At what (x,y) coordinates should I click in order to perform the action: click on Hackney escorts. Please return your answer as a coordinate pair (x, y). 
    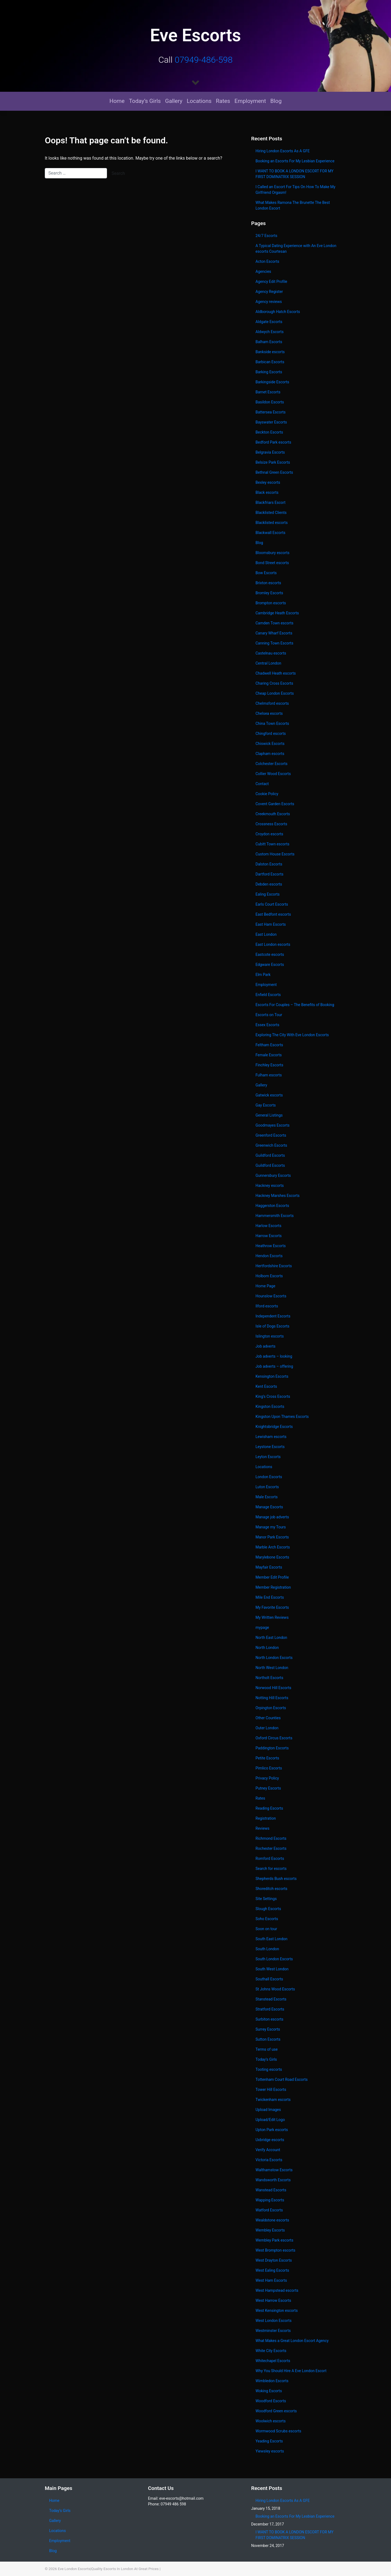
    Looking at the image, I should click on (270, 1185).